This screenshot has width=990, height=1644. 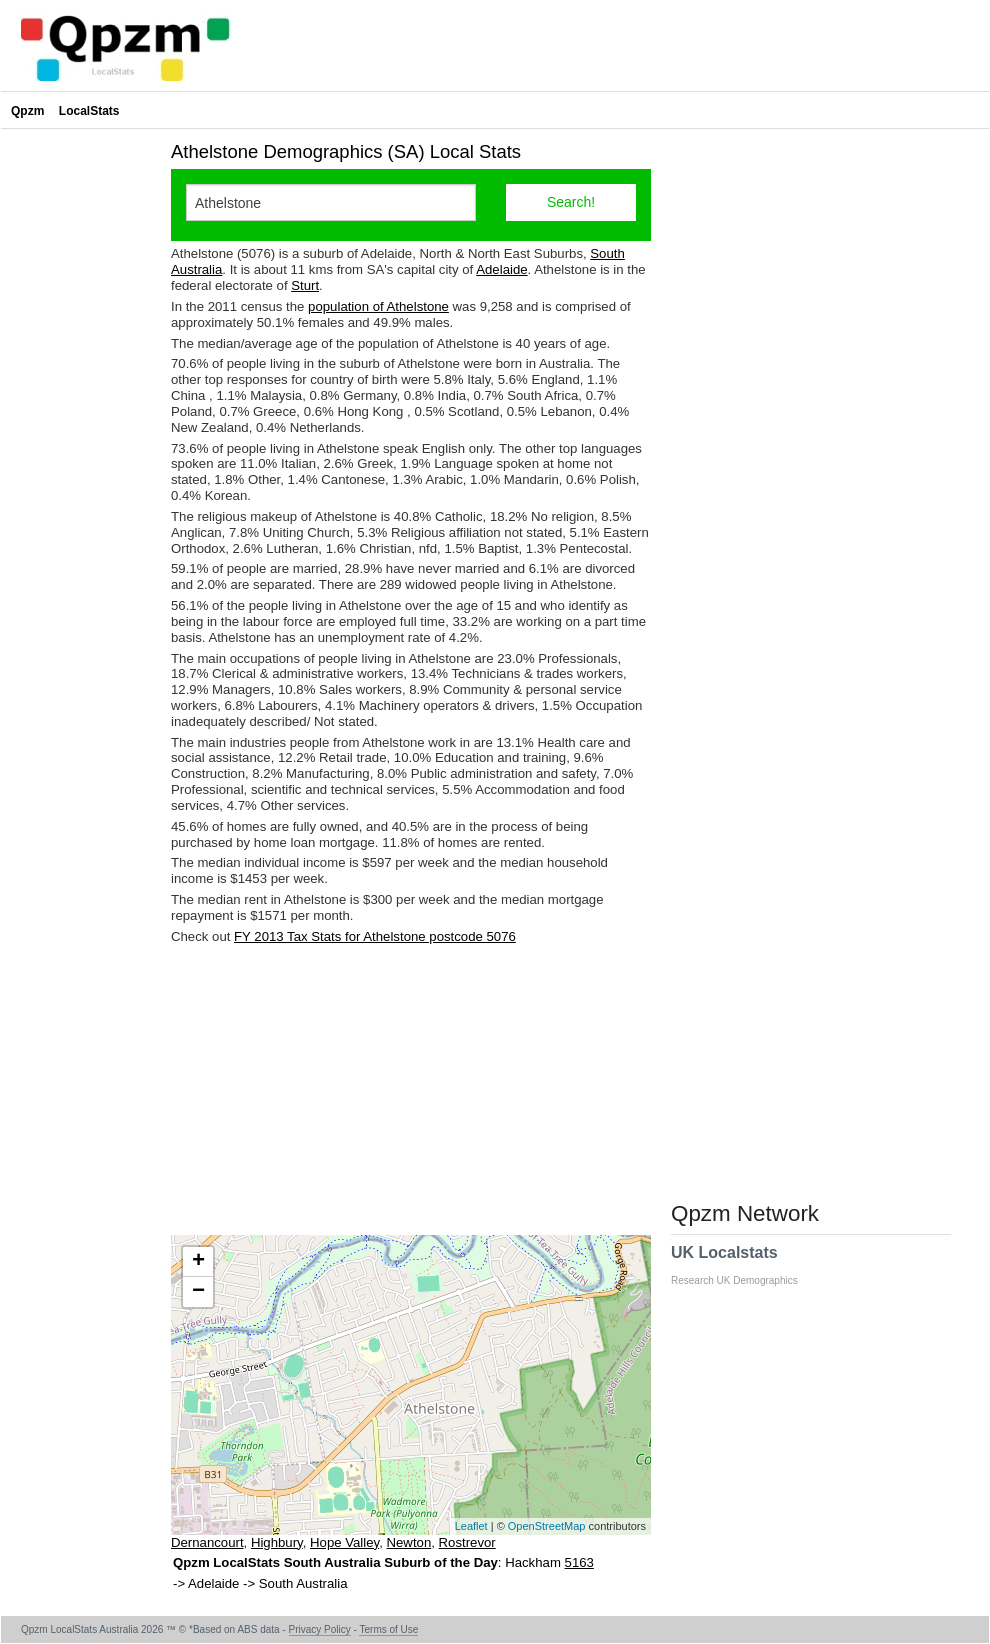 I want to click on Leaflet, so click(x=471, y=1526).